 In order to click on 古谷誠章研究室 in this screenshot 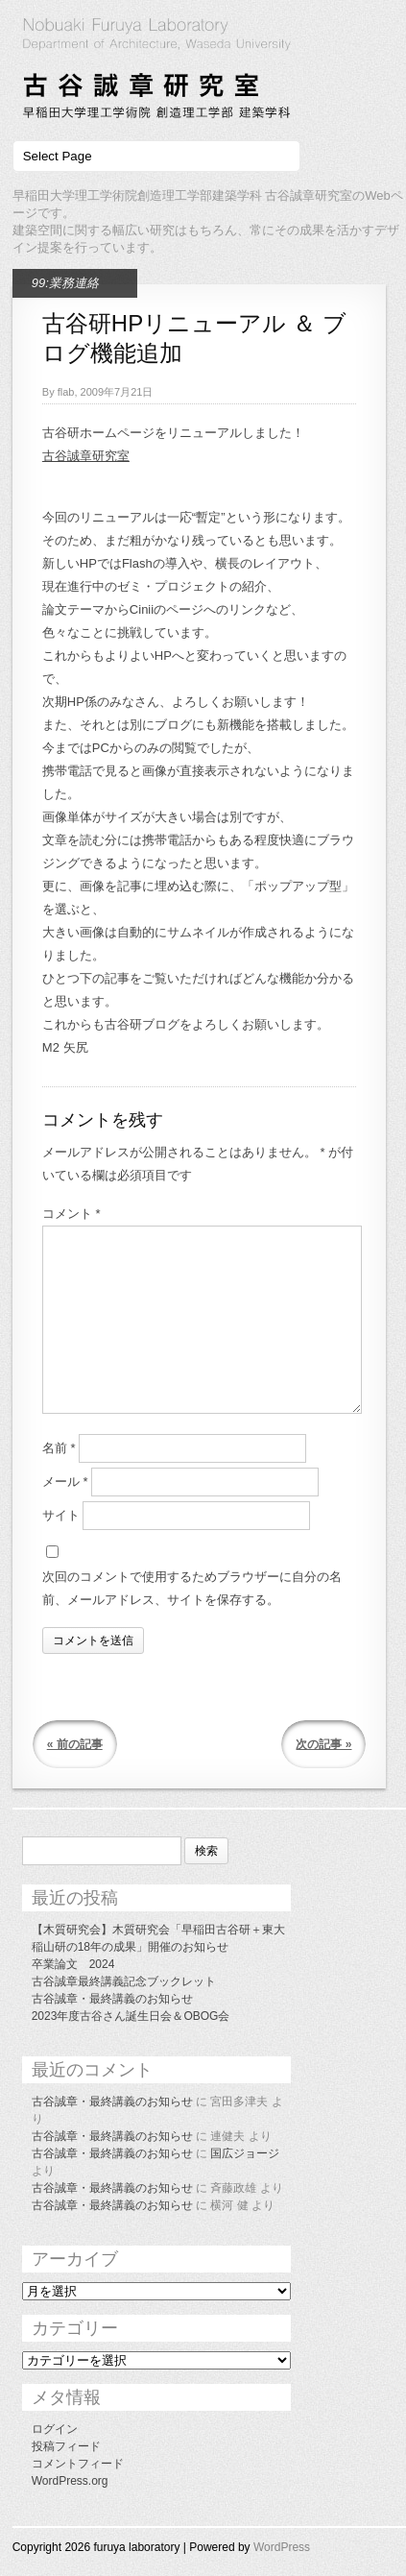, I will do `click(86, 456)`.